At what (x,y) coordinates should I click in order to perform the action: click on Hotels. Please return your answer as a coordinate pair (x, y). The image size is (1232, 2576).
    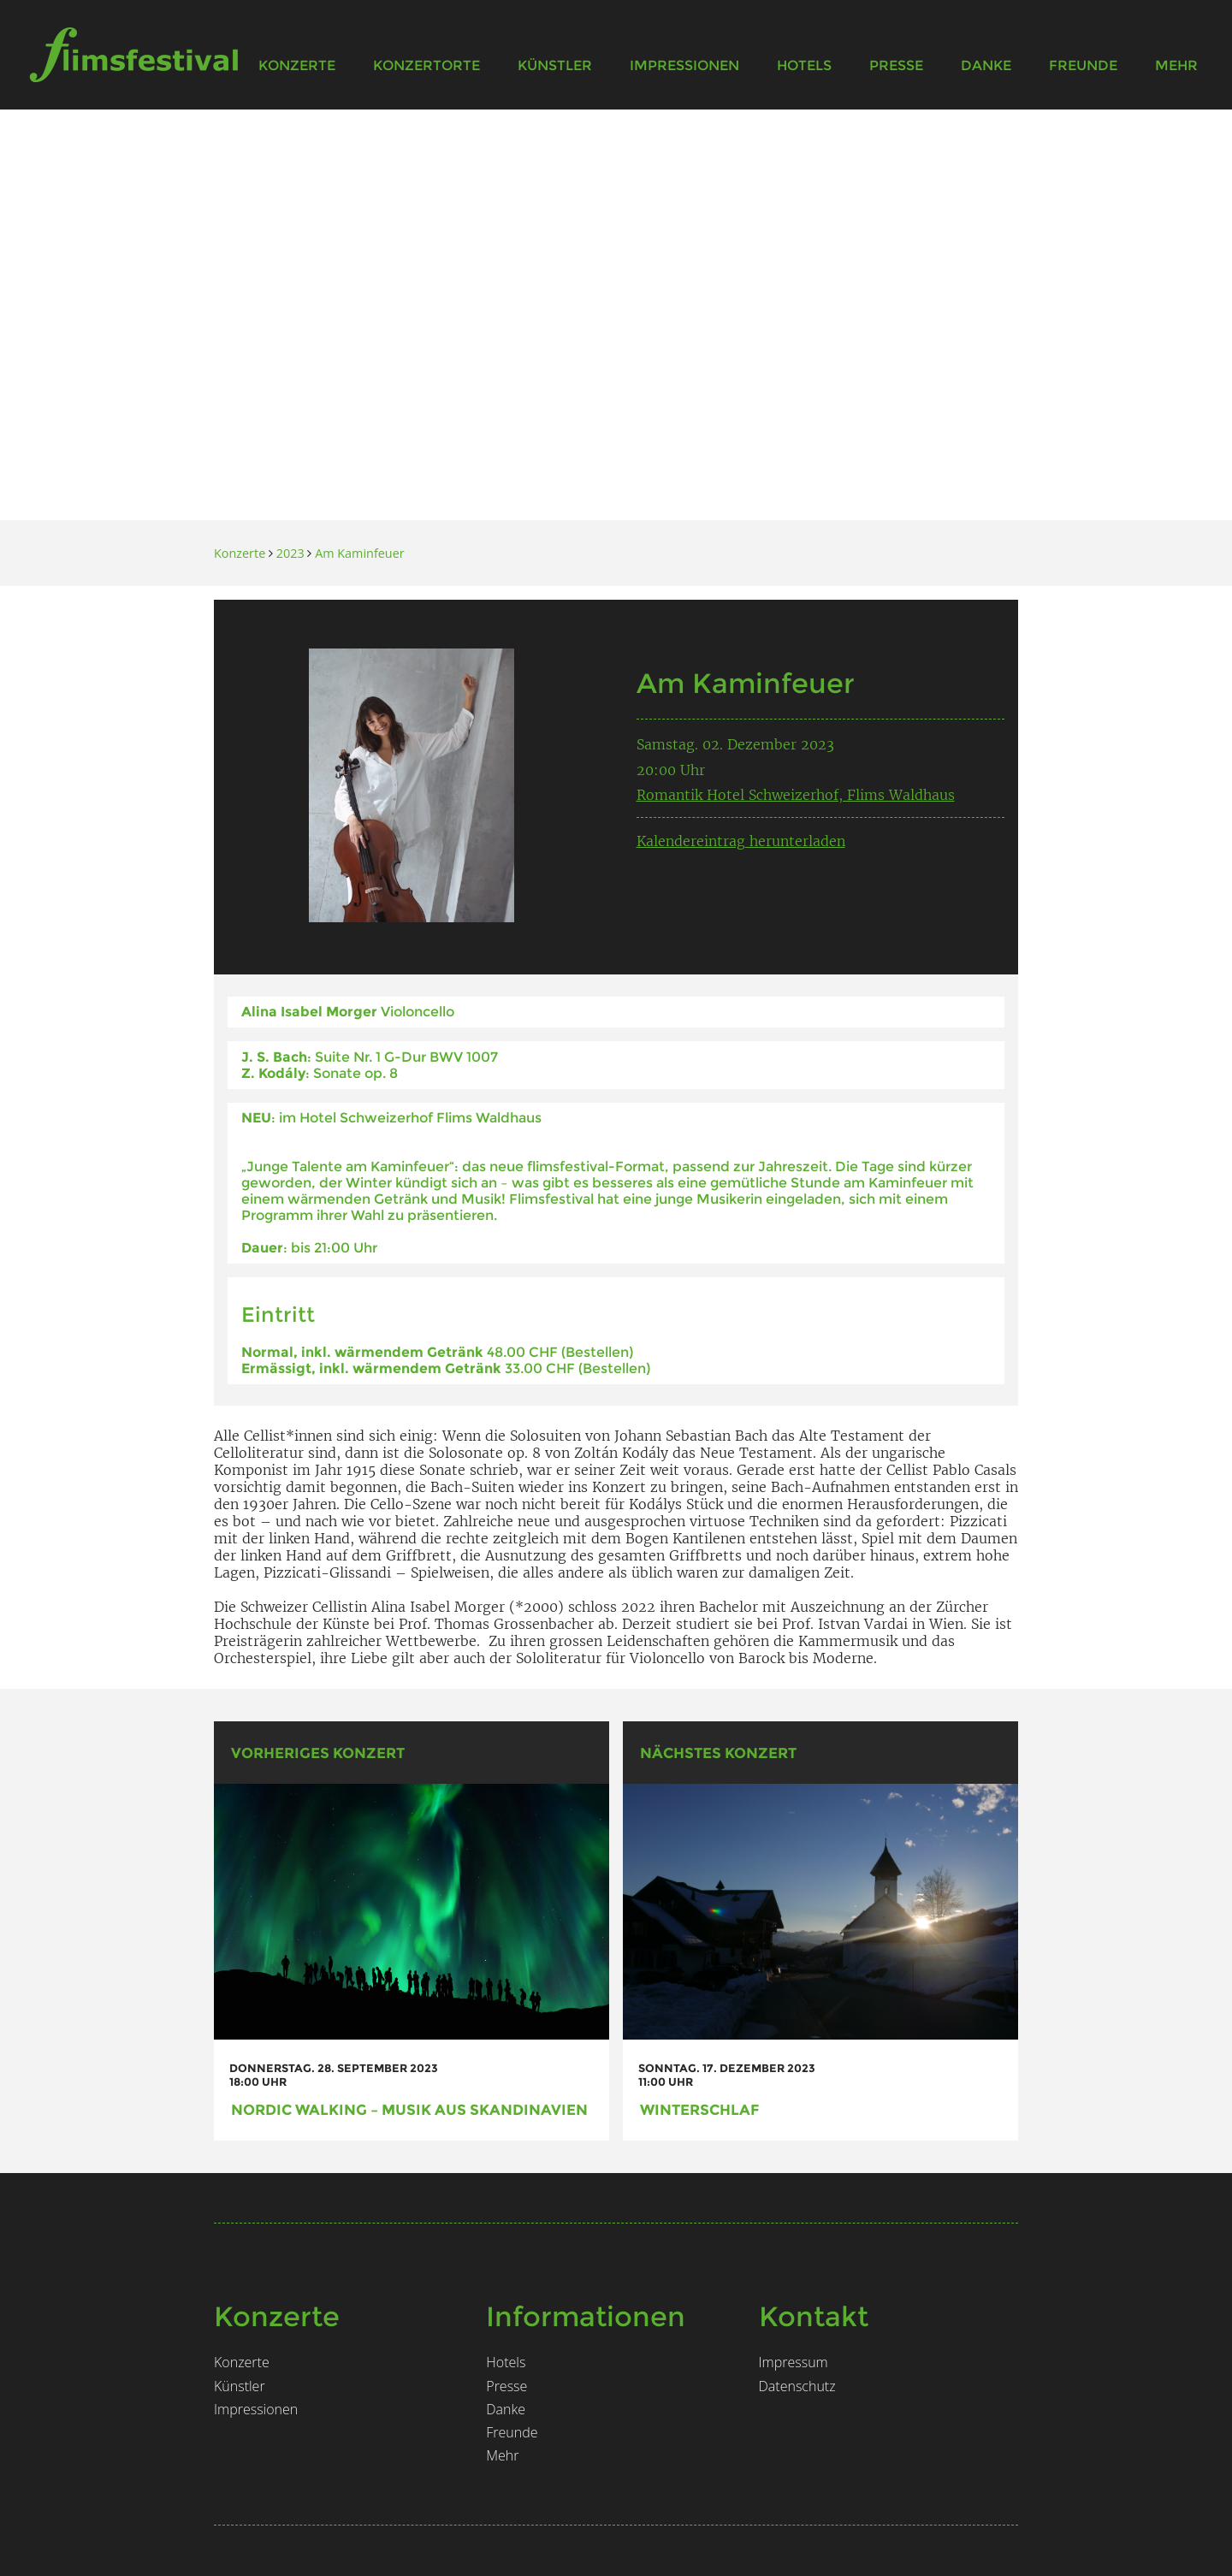
    Looking at the image, I should click on (804, 65).